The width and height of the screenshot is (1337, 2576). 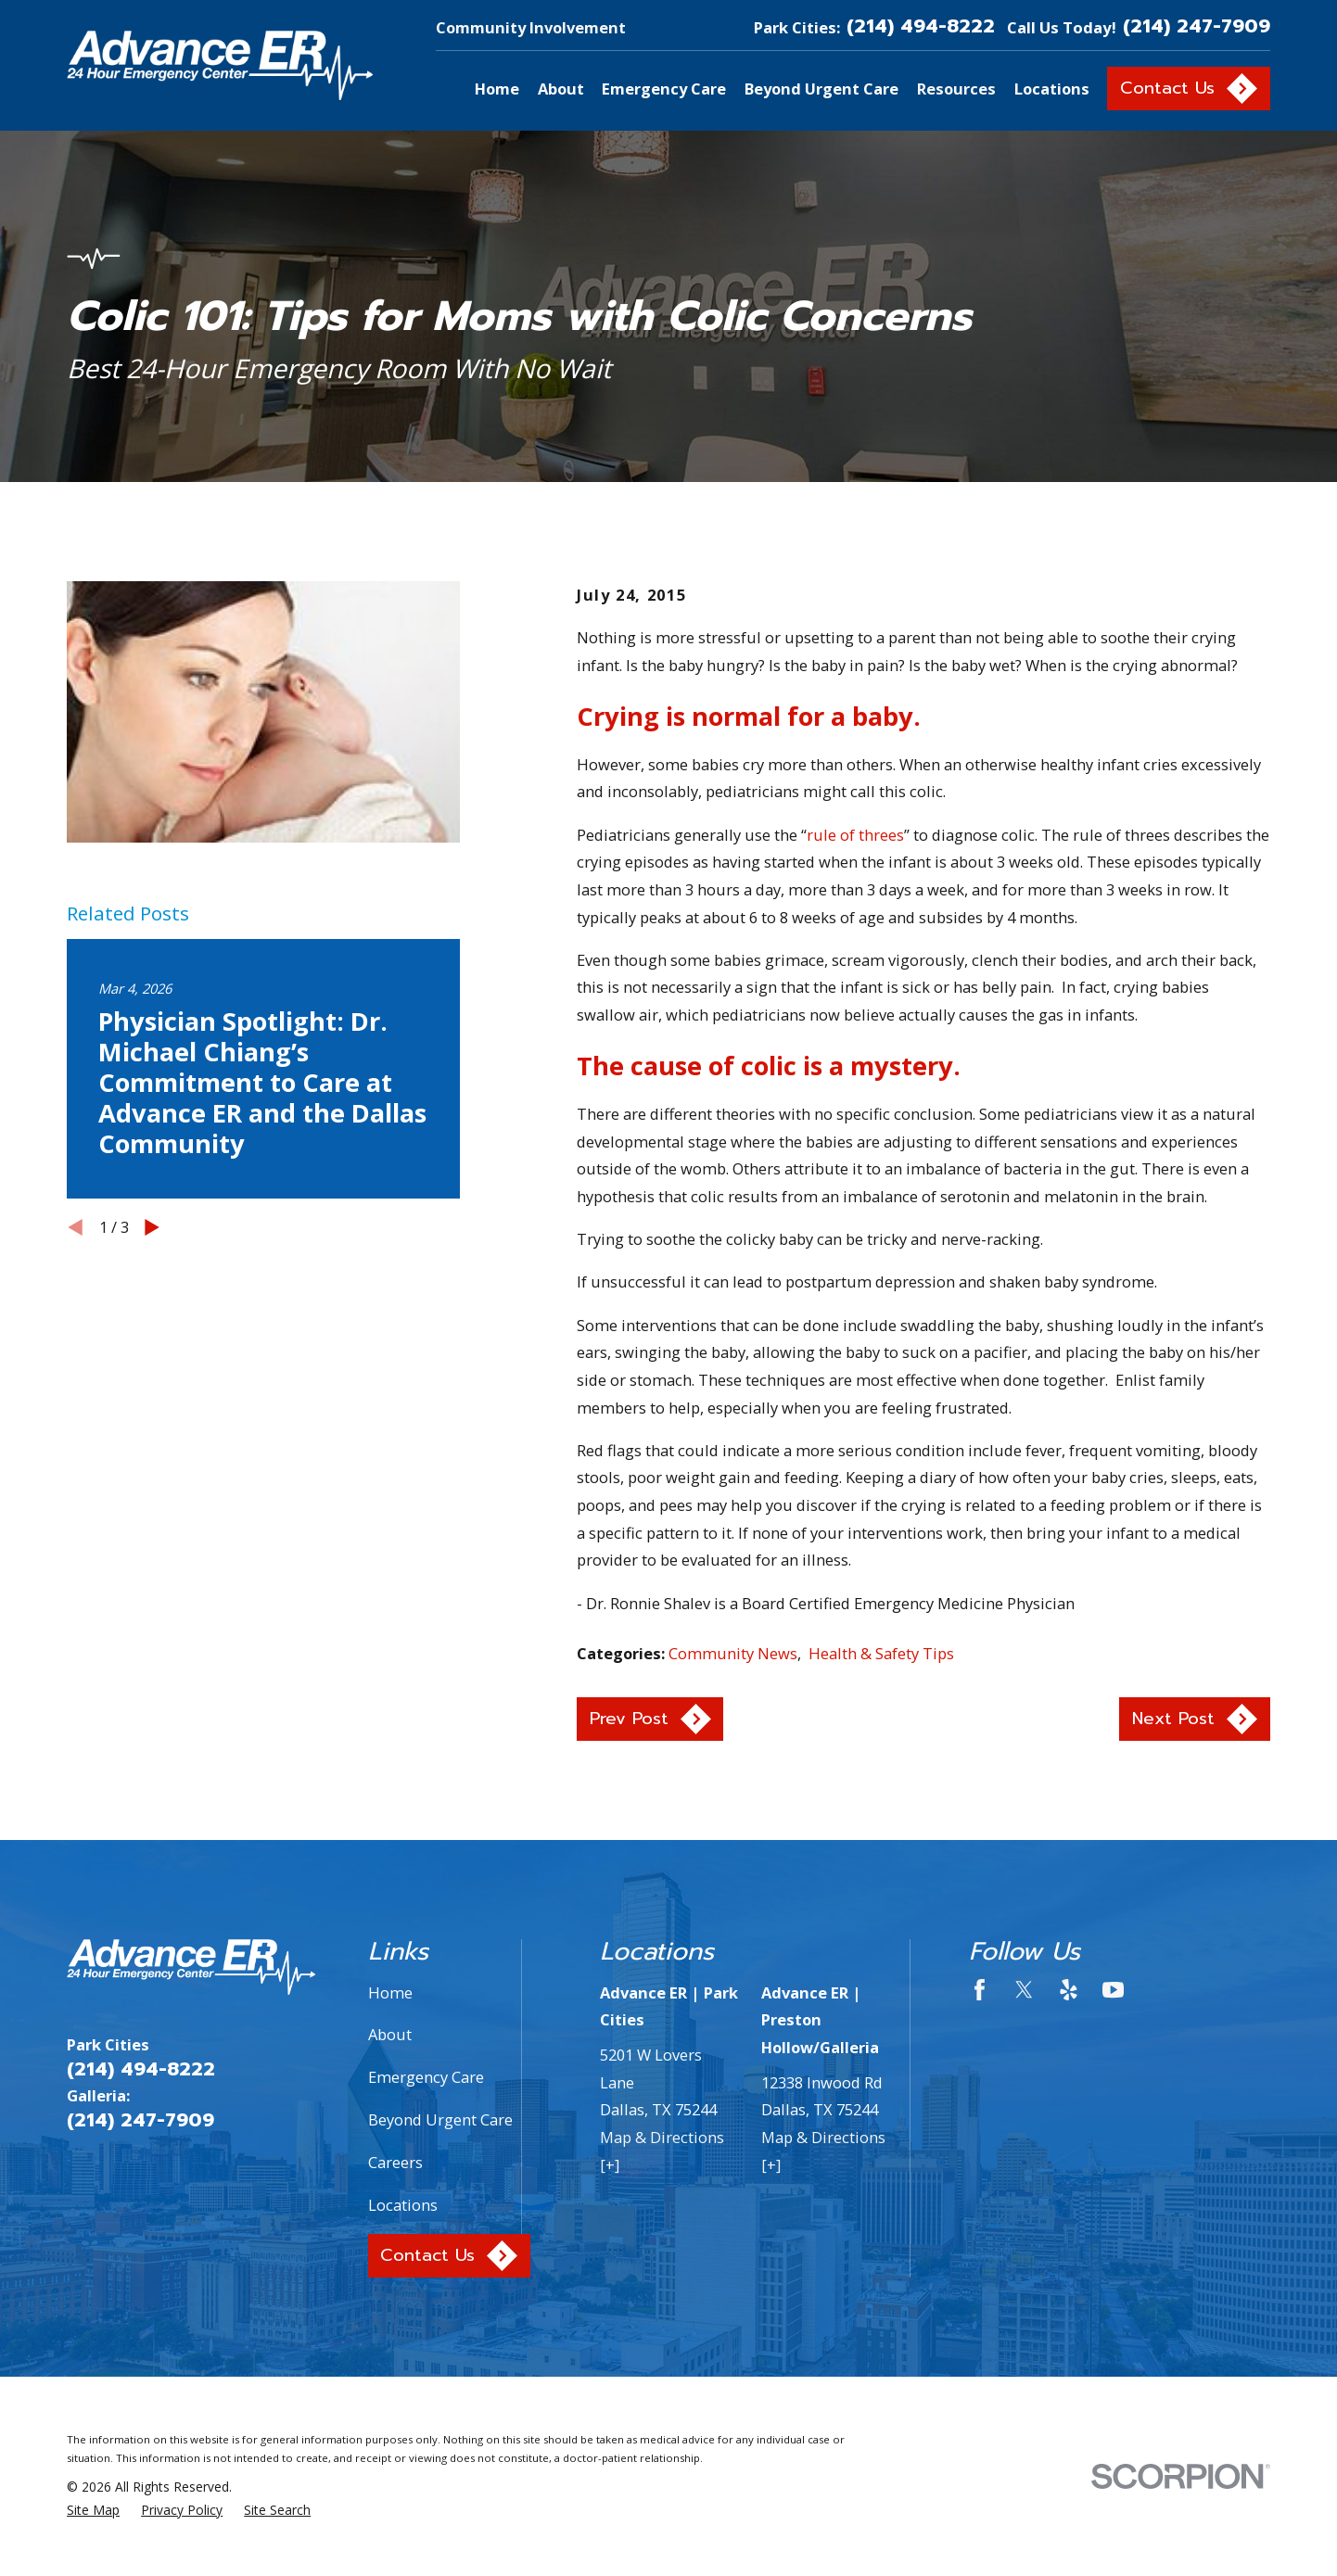 I want to click on Health & Safety Tips, so click(x=881, y=1653).